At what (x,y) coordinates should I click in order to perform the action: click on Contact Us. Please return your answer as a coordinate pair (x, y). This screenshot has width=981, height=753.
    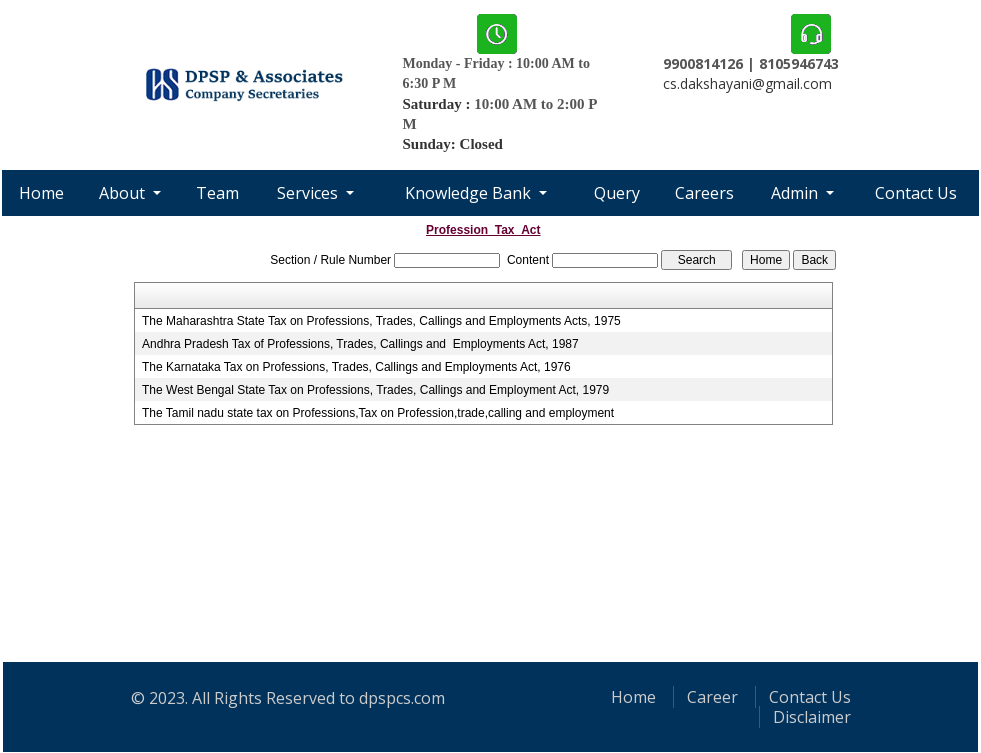
    Looking at the image, I should click on (916, 193).